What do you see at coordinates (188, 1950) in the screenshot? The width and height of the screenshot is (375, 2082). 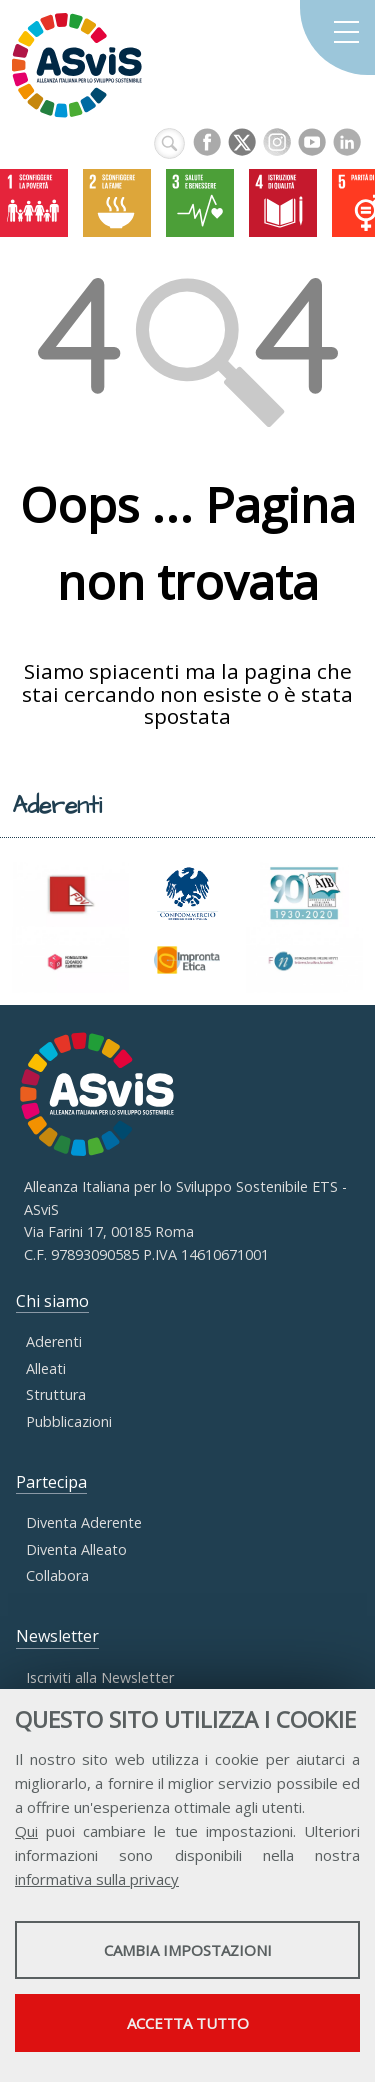 I see `Cambia impostazioni` at bounding box center [188, 1950].